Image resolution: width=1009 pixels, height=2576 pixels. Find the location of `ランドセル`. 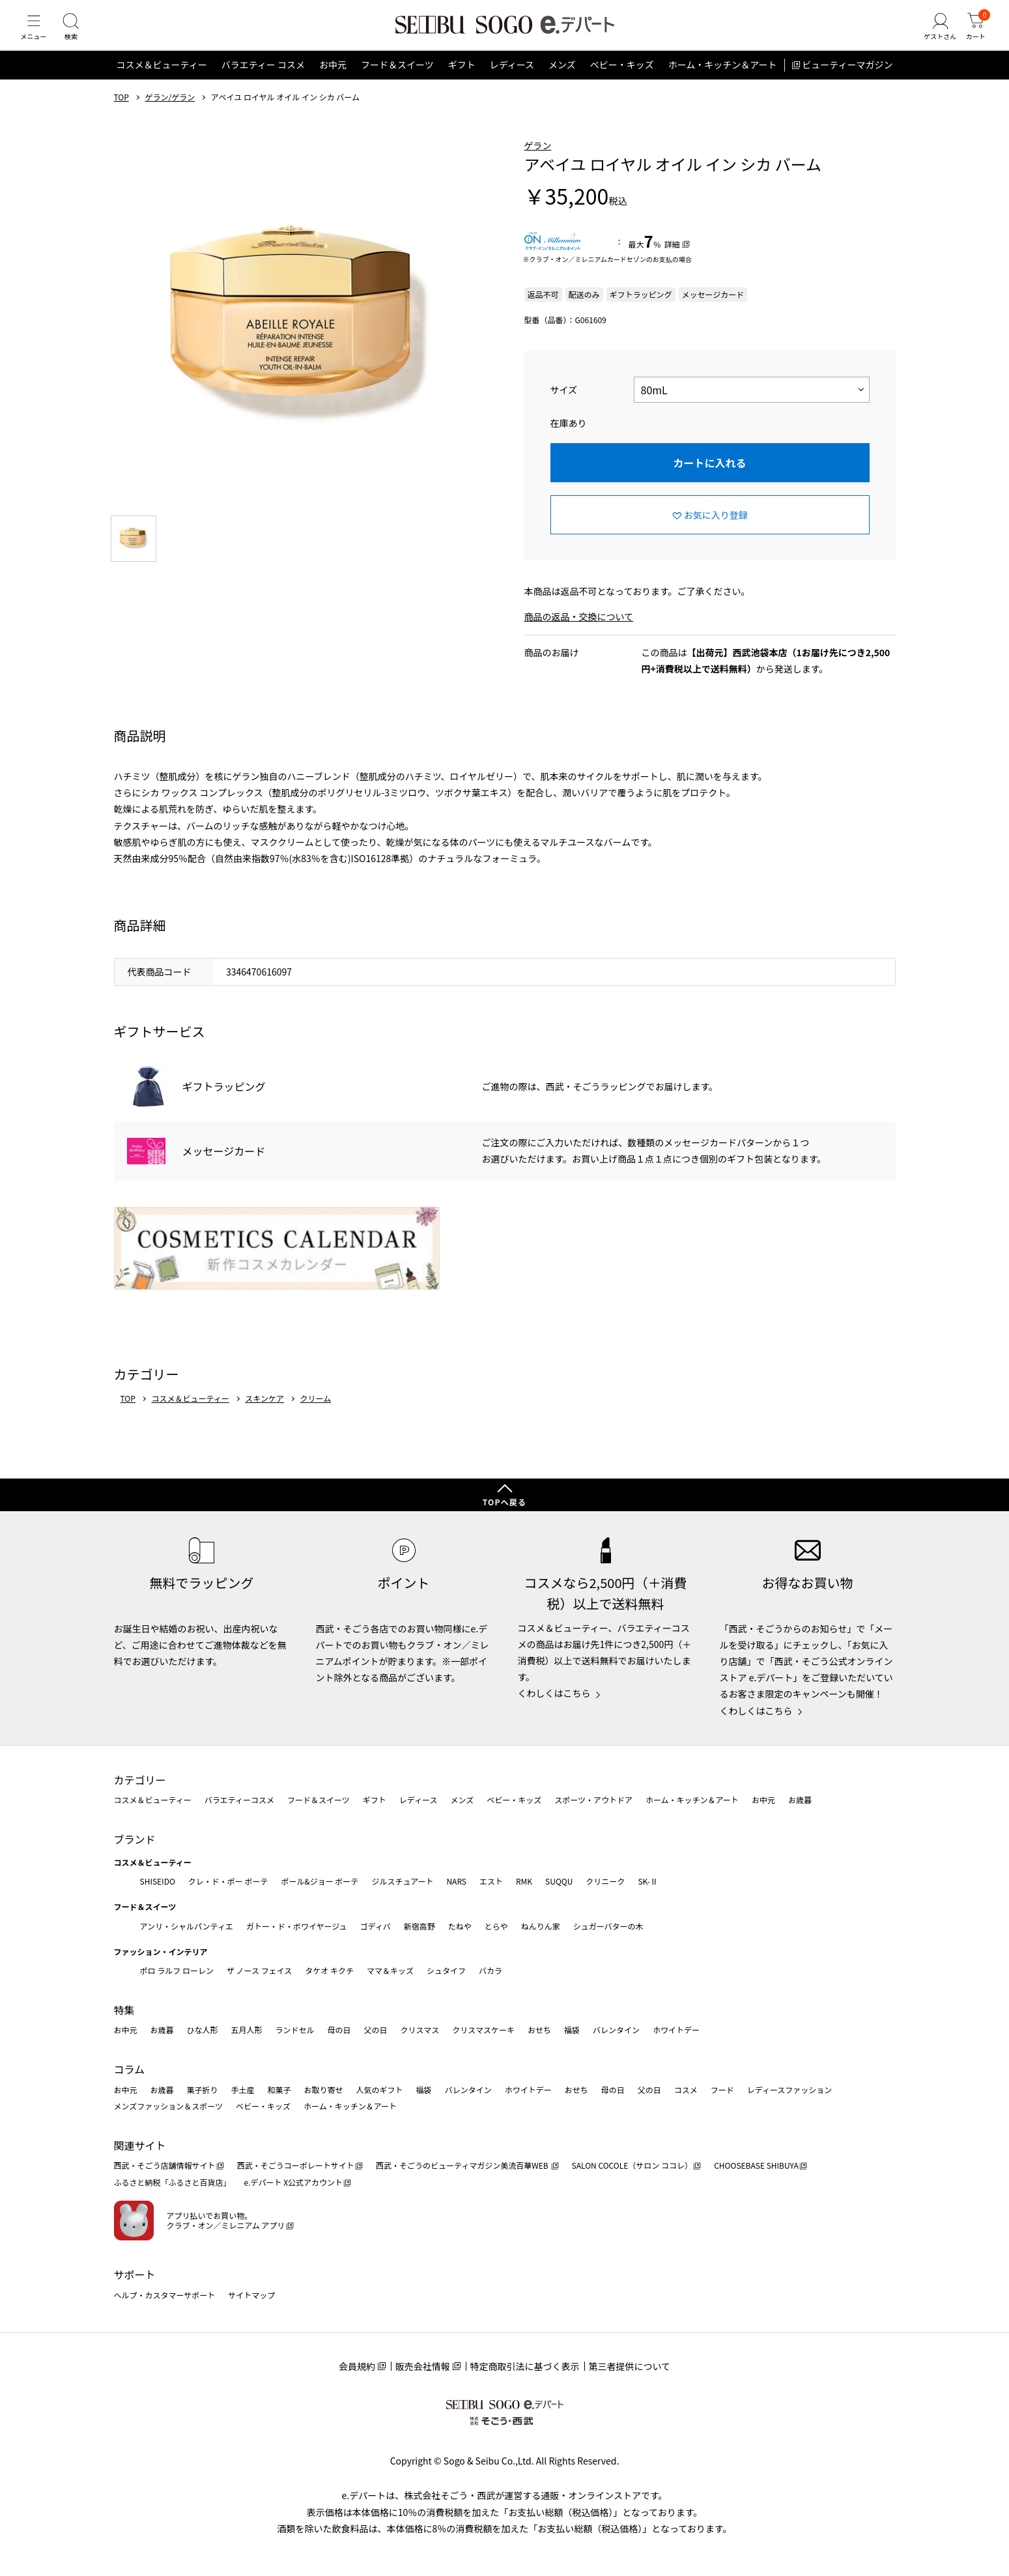

ランドセル is located at coordinates (295, 2029).